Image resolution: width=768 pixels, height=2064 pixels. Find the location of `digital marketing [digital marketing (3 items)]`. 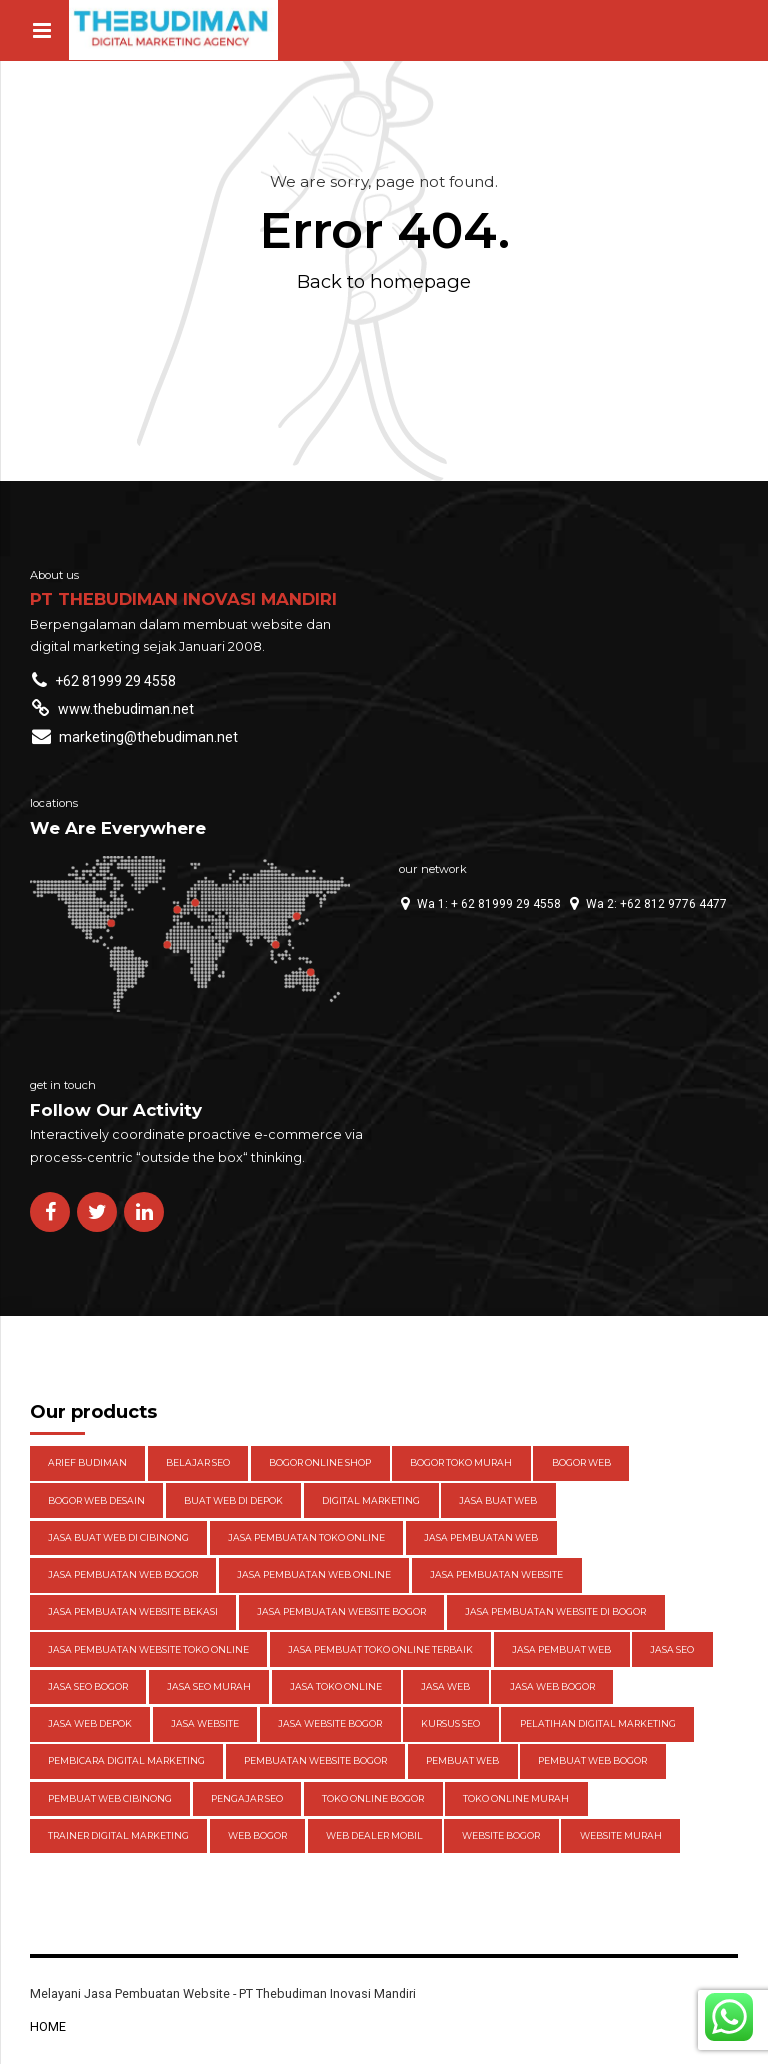

digital marketing [digital marketing (3 items)] is located at coordinates (371, 1500).